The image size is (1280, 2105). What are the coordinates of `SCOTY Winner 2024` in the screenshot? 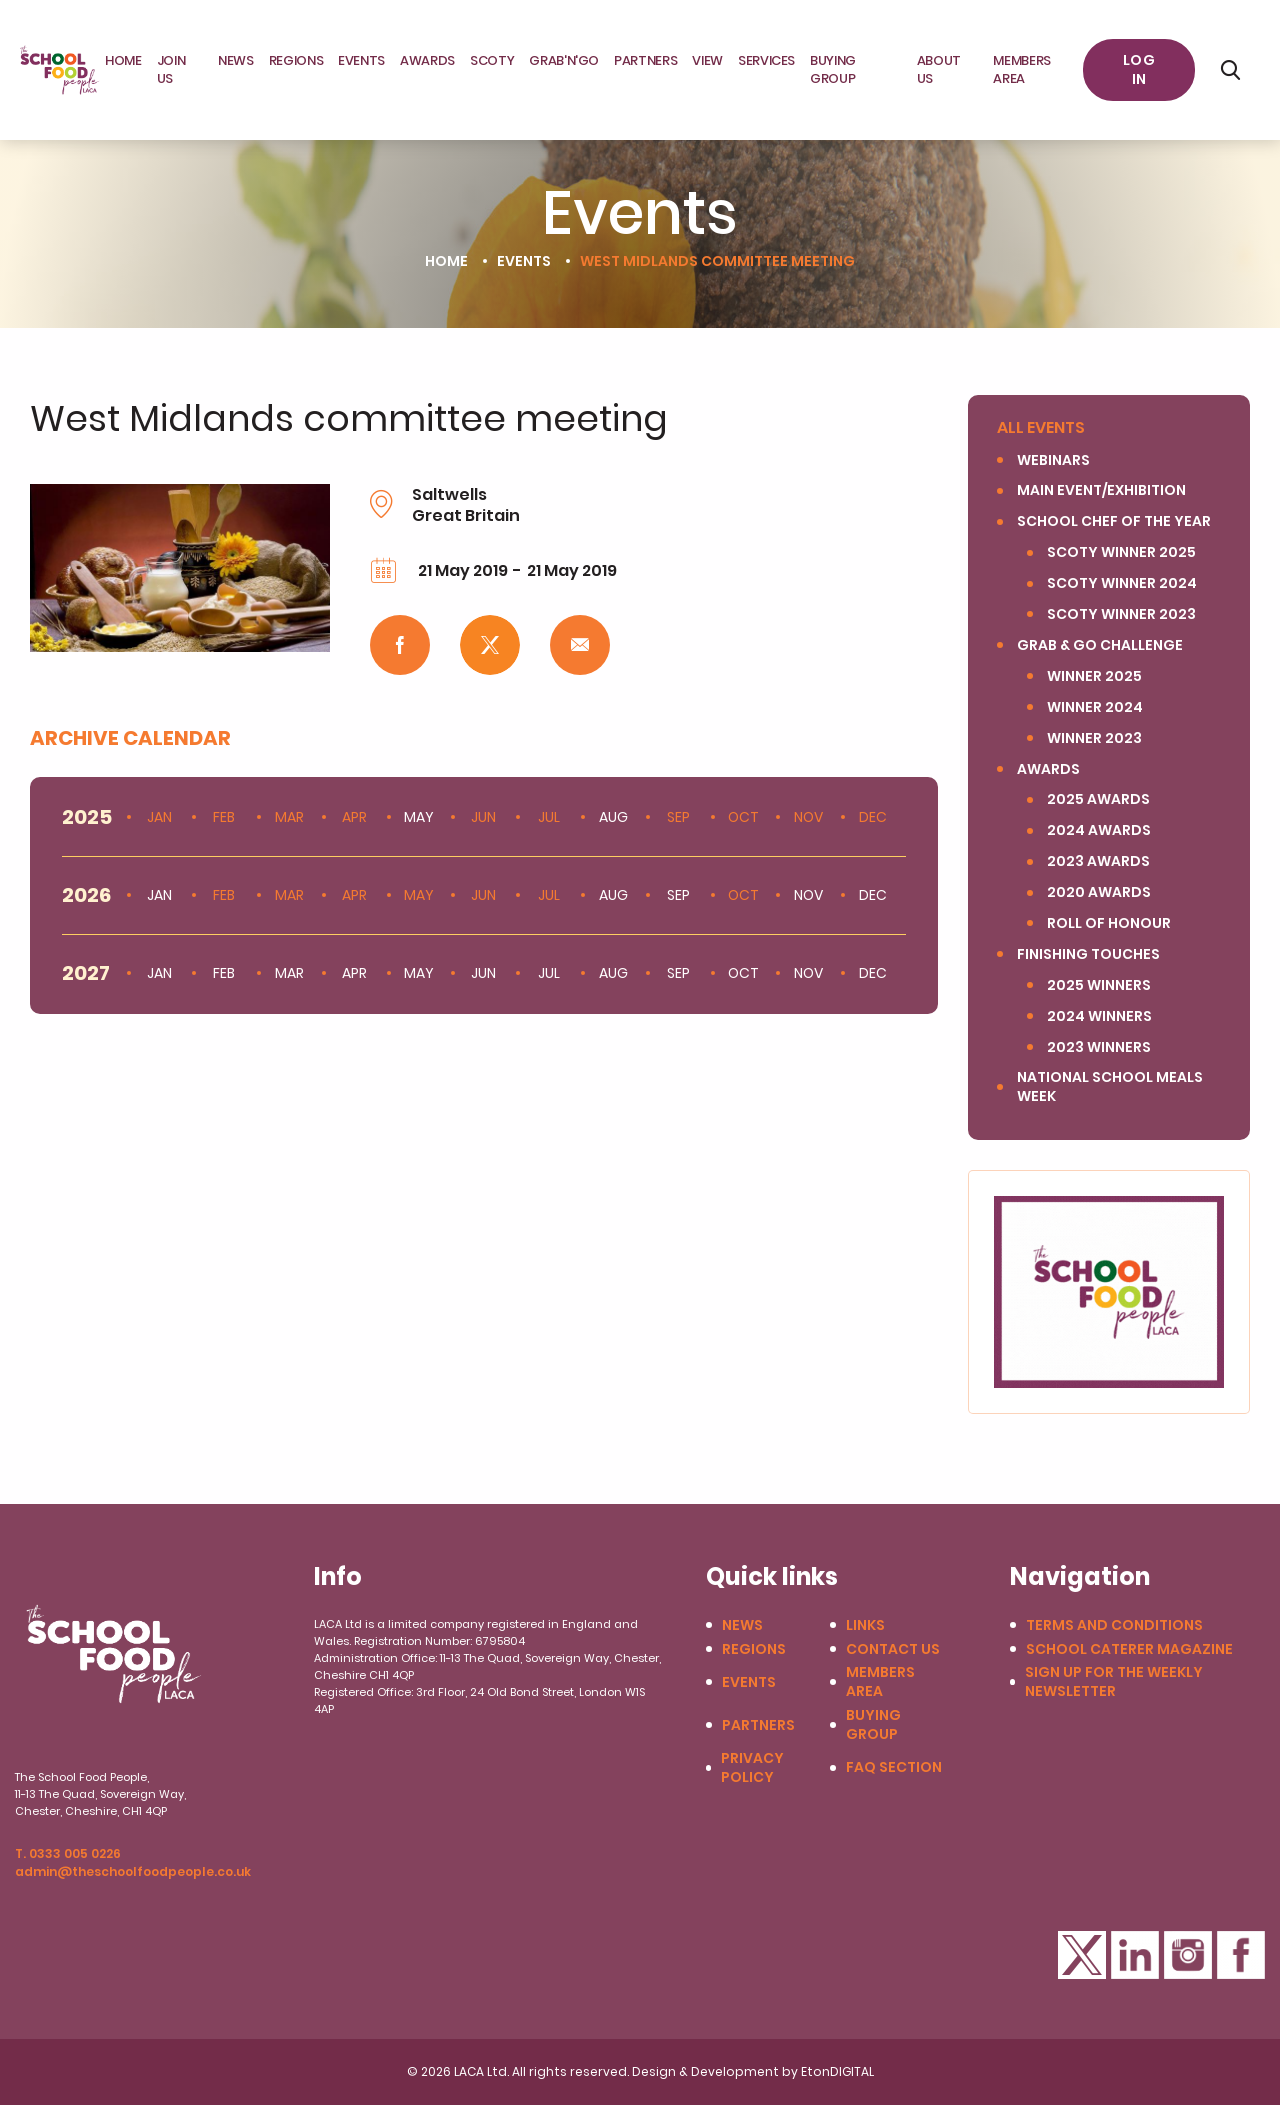 It's located at (1122, 583).